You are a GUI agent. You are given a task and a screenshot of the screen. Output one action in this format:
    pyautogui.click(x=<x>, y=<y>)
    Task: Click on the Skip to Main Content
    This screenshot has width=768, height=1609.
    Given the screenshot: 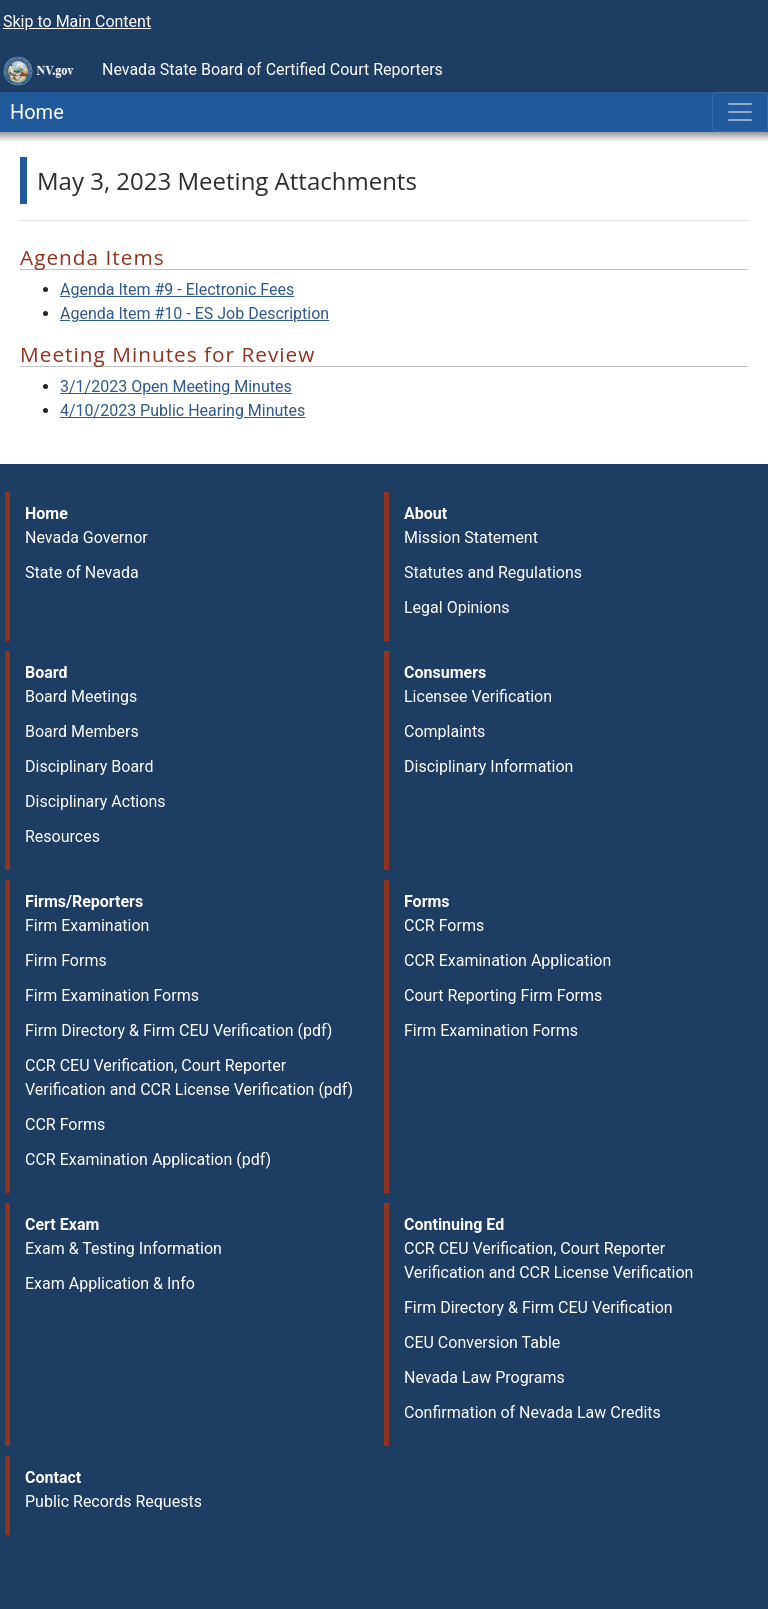 What is the action you would take?
    pyautogui.click(x=77, y=21)
    